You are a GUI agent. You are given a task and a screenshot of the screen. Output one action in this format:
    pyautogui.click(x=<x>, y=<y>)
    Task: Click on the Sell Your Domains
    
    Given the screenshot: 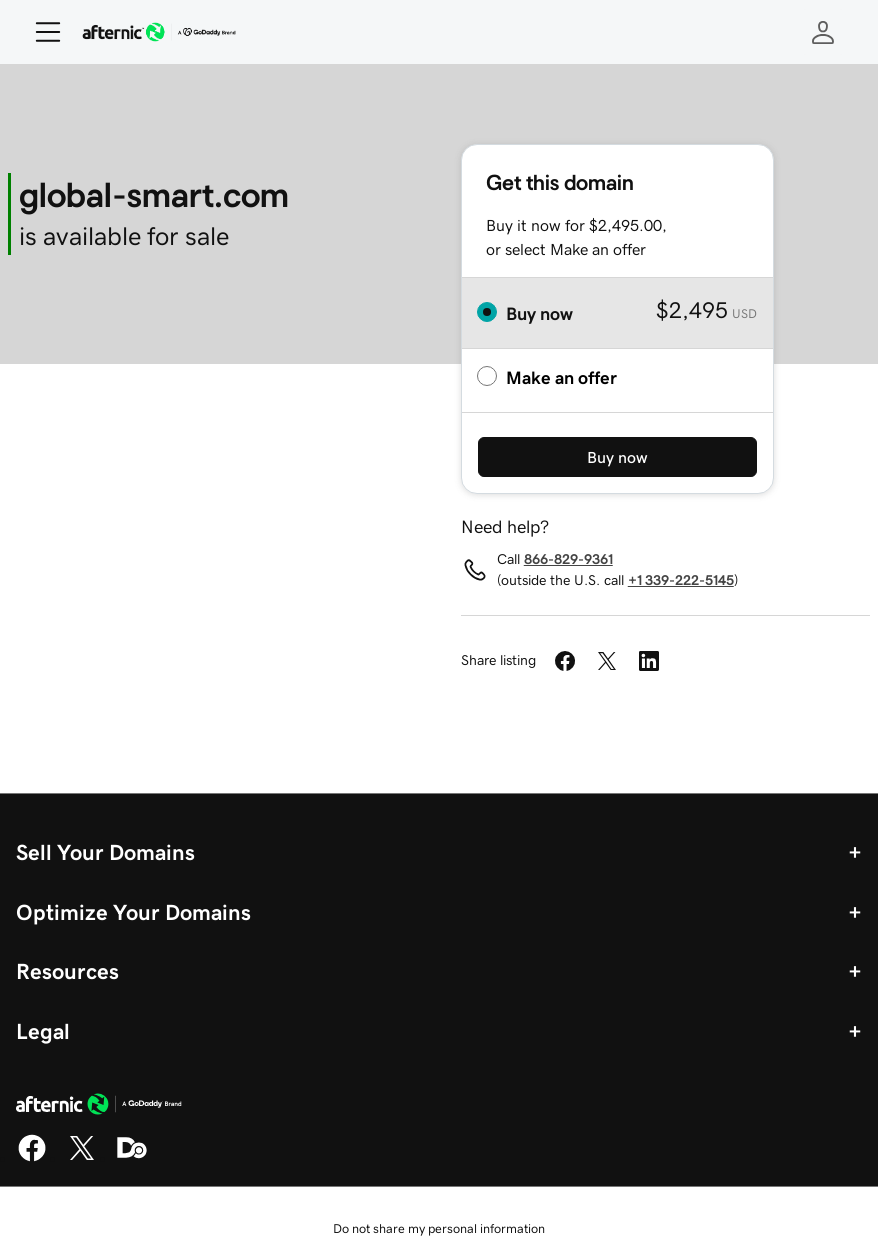 What is the action you would take?
    pyautogui.click(x=105, y=852)
    